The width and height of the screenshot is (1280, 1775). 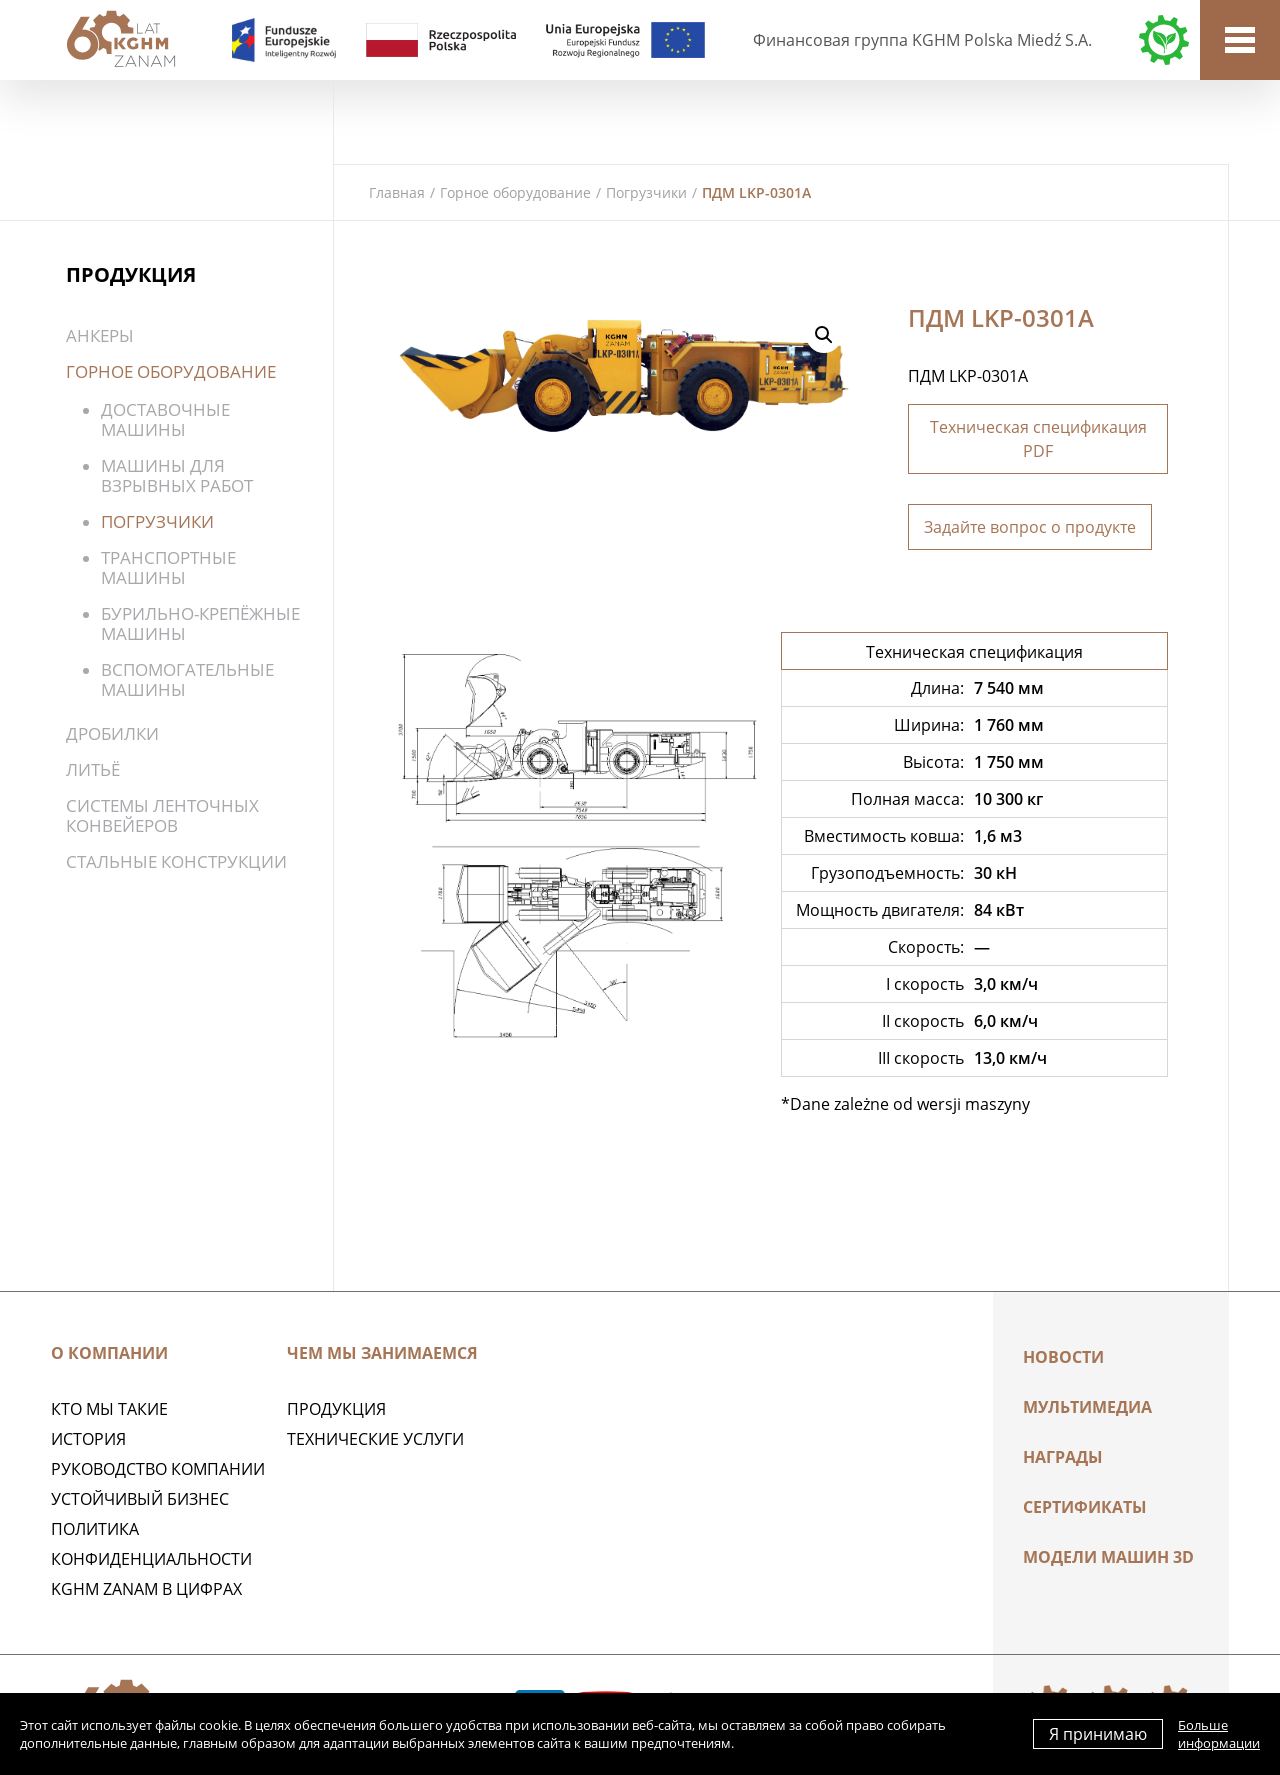 I want to click on Литьё, so click(x=93, y=769).